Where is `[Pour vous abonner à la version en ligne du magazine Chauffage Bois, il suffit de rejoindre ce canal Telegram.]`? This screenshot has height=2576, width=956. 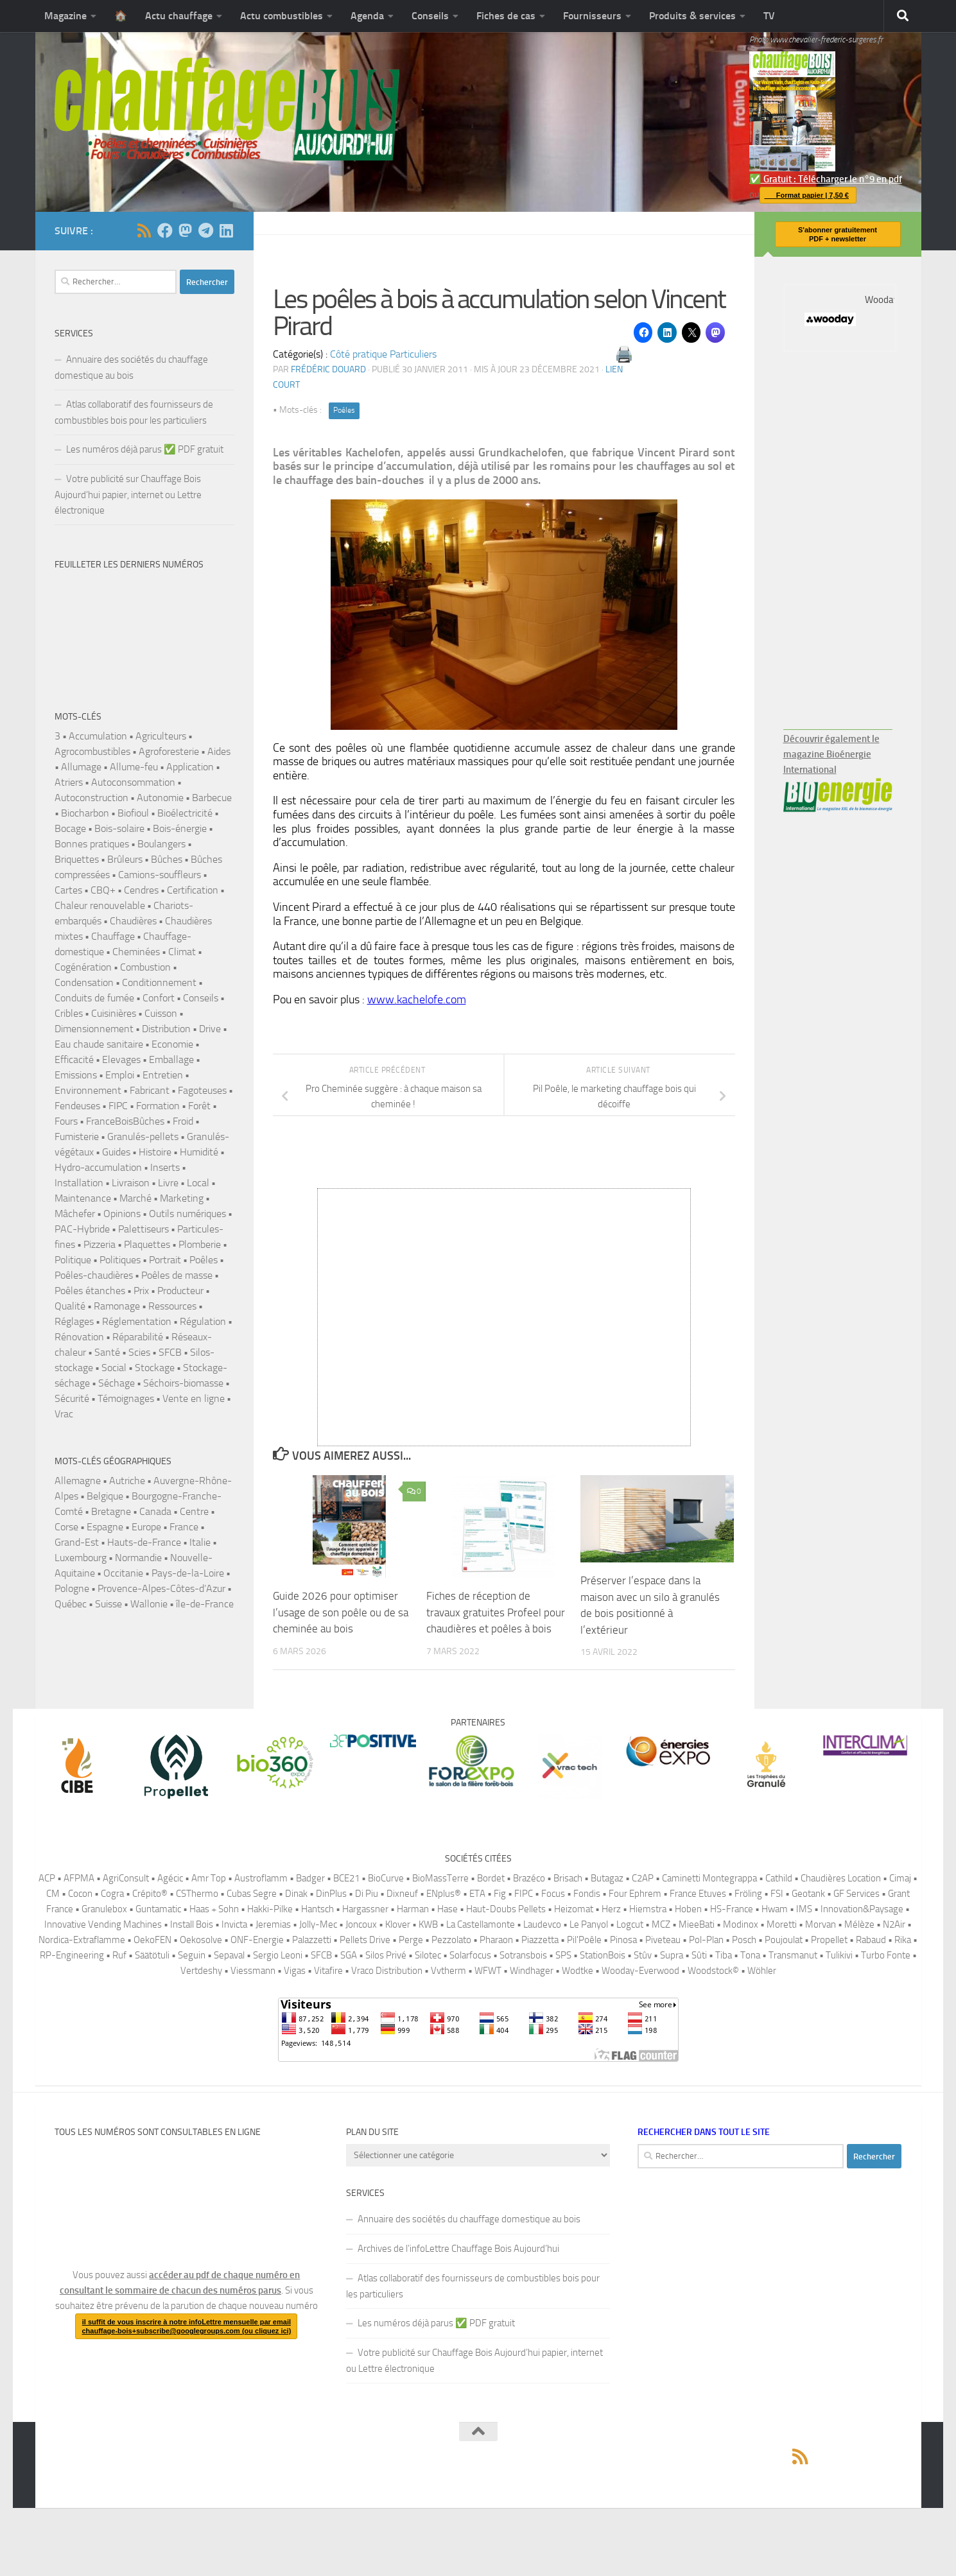
[Pour vous abonner à la version en ligne du magazine Chauffage Bois, il suffit de rejoindre ce canal Telegram.] is located at coordinates (206, 230).